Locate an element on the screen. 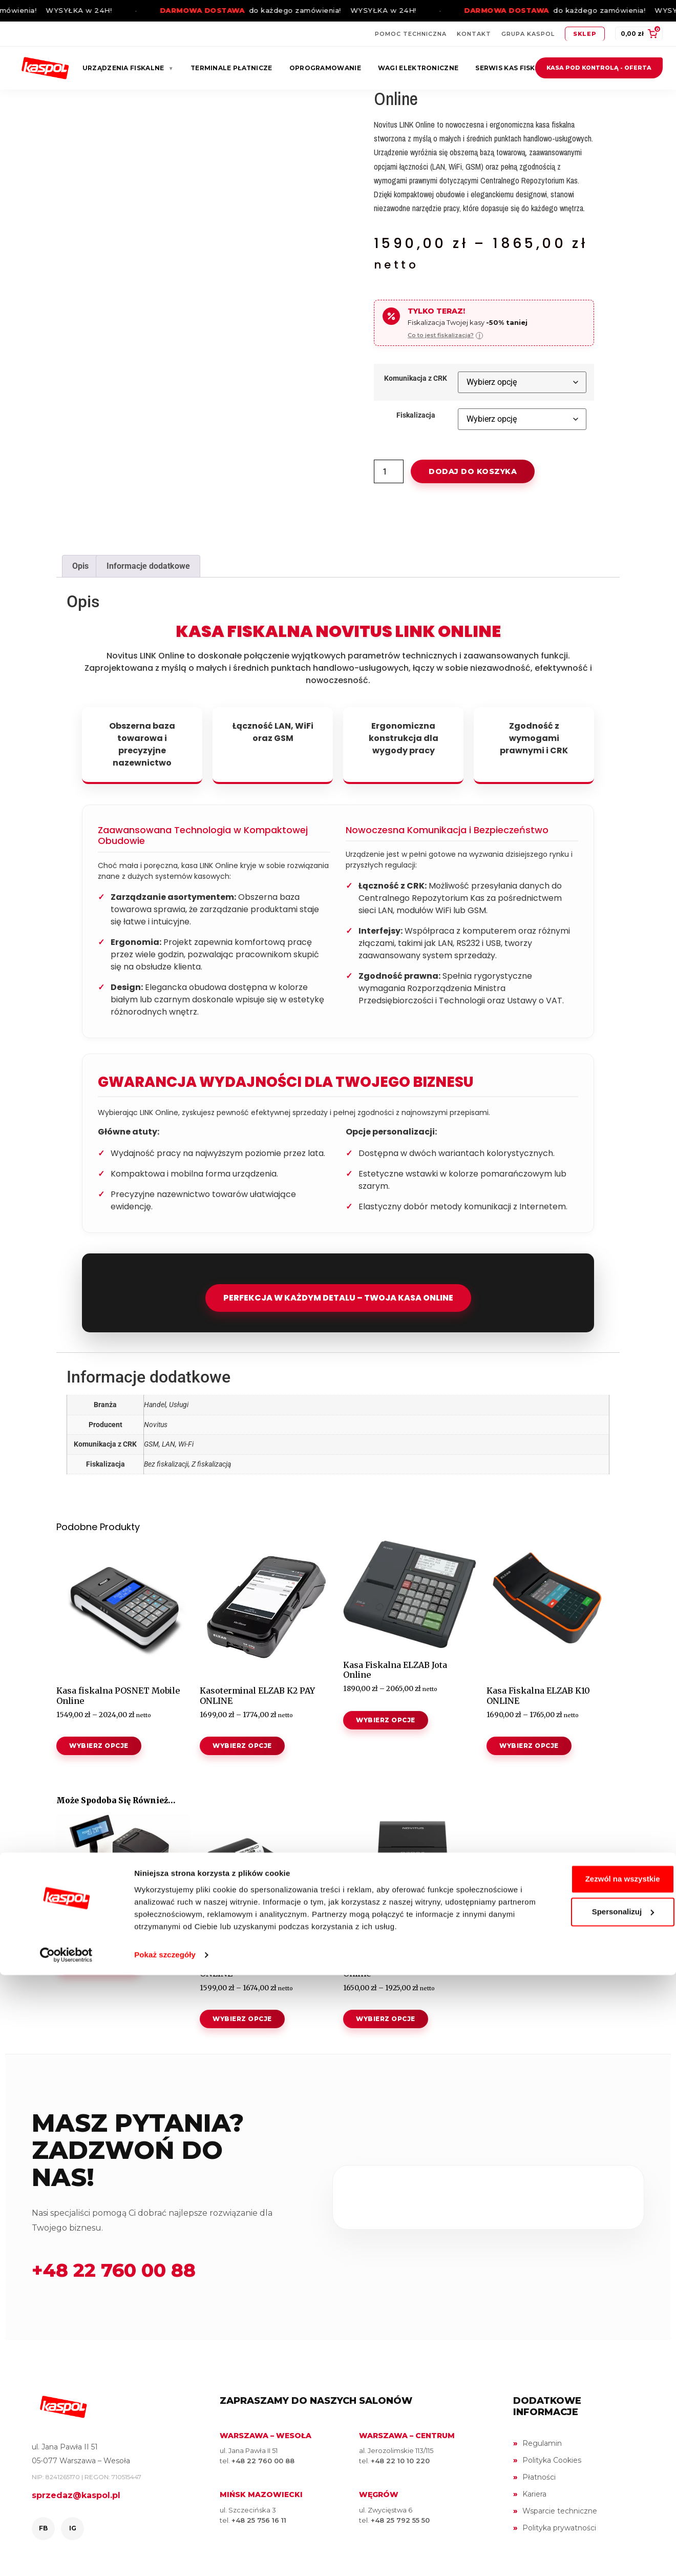 The image size is (676, 2576). Kontakt is located at coordinates (474, 33).